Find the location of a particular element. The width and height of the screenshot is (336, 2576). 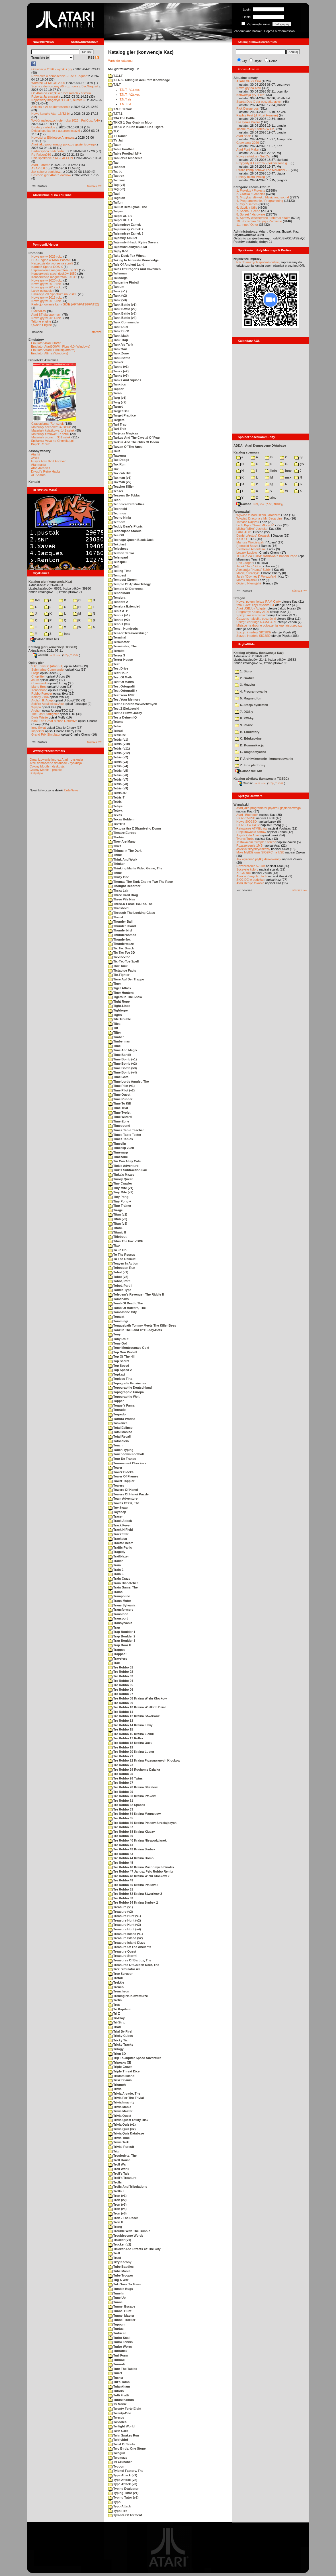

7. DOS-y is located at coordinates (244, 711).